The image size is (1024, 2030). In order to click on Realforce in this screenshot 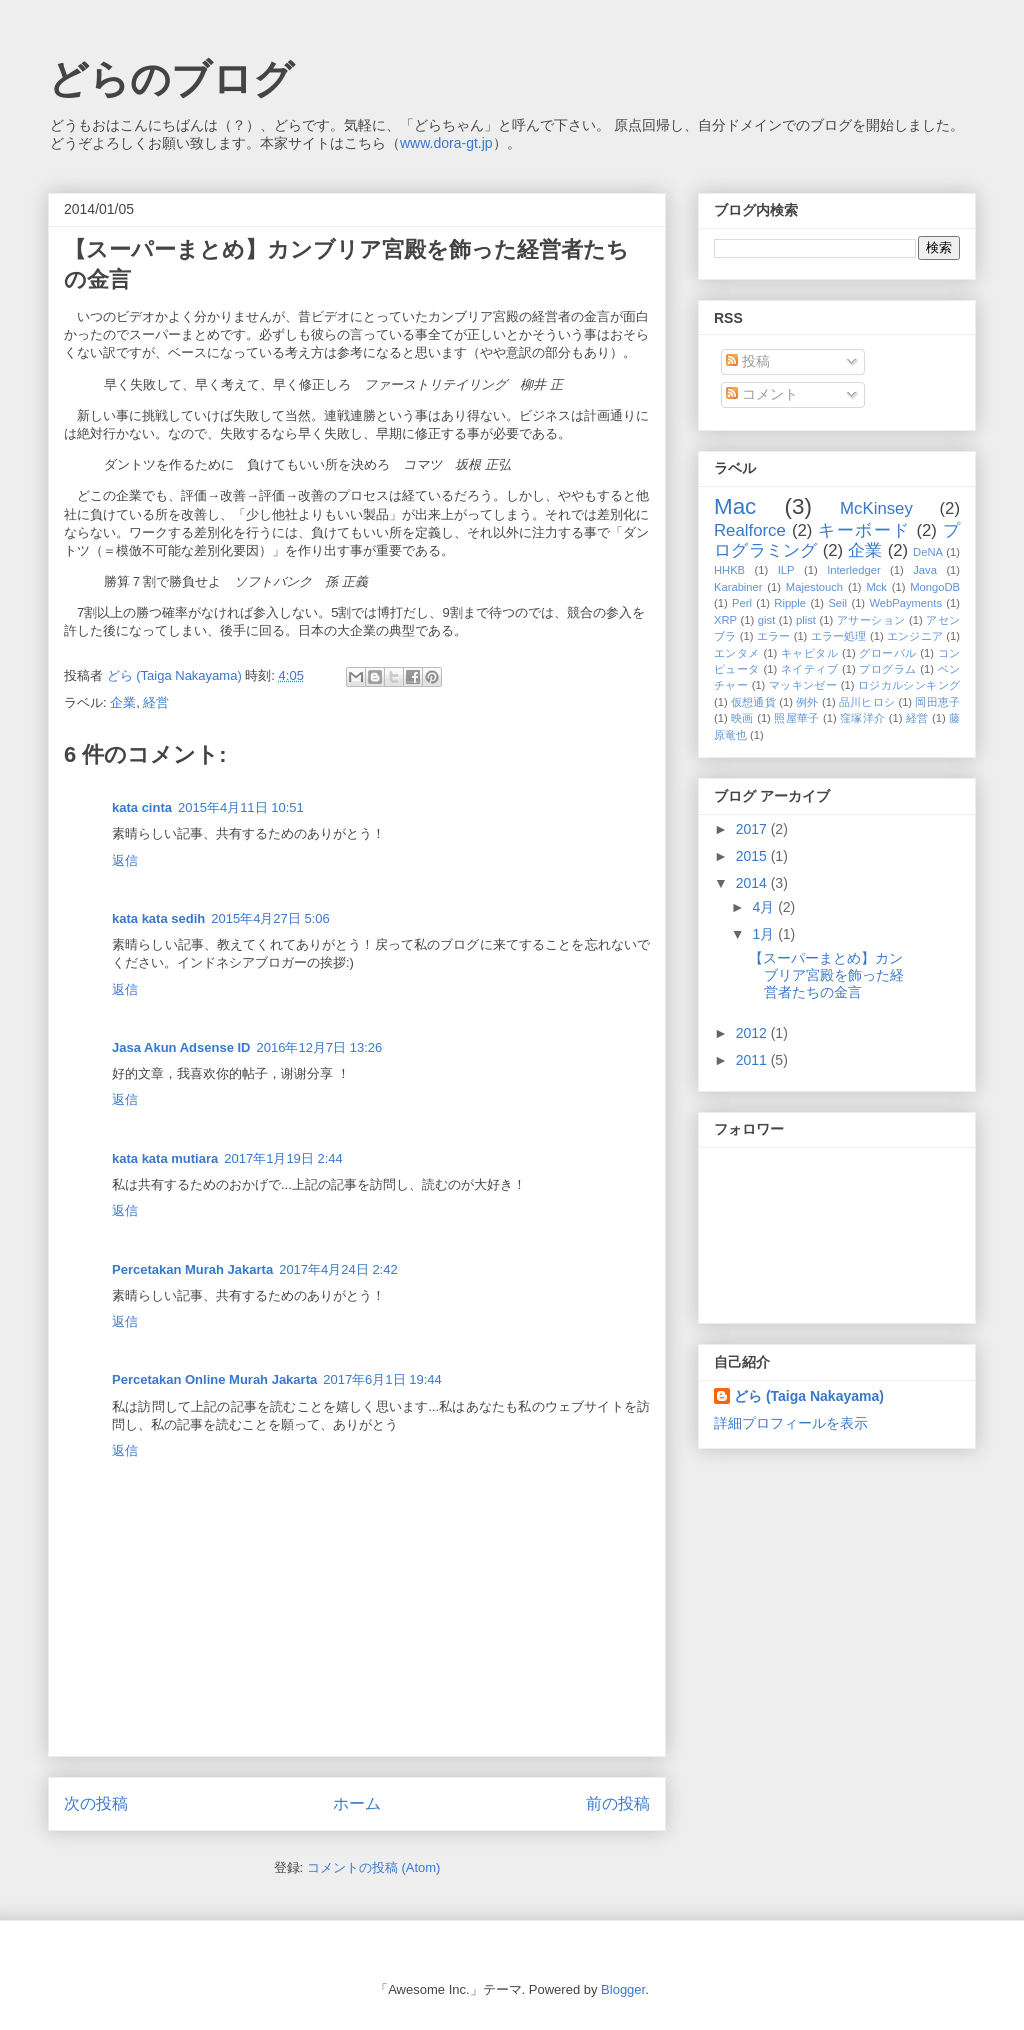, I will do `click(750, 530)`.